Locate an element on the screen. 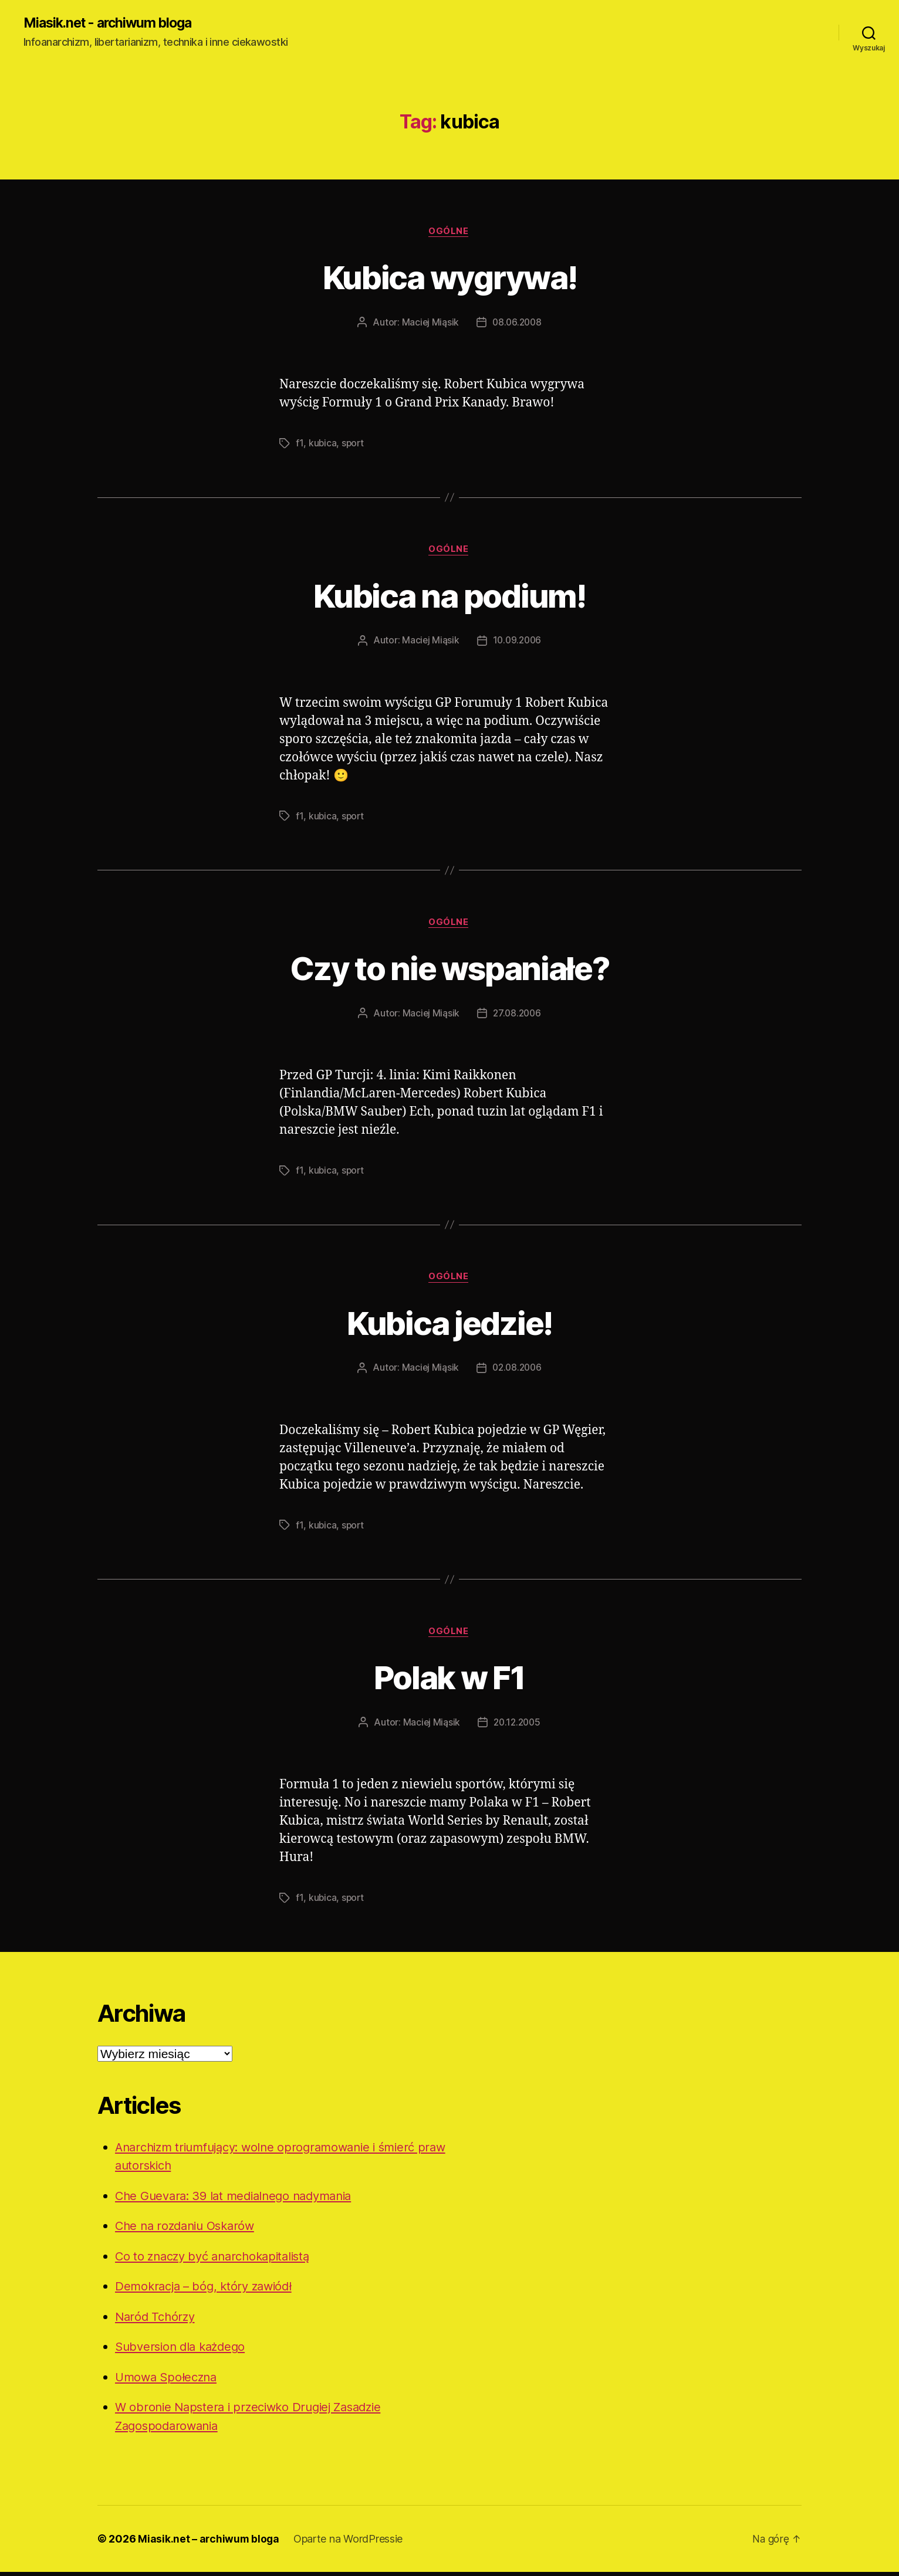 This screenshot has width=899, height=2576. Umowa Społeczna is located at coordinates (168, 2380).